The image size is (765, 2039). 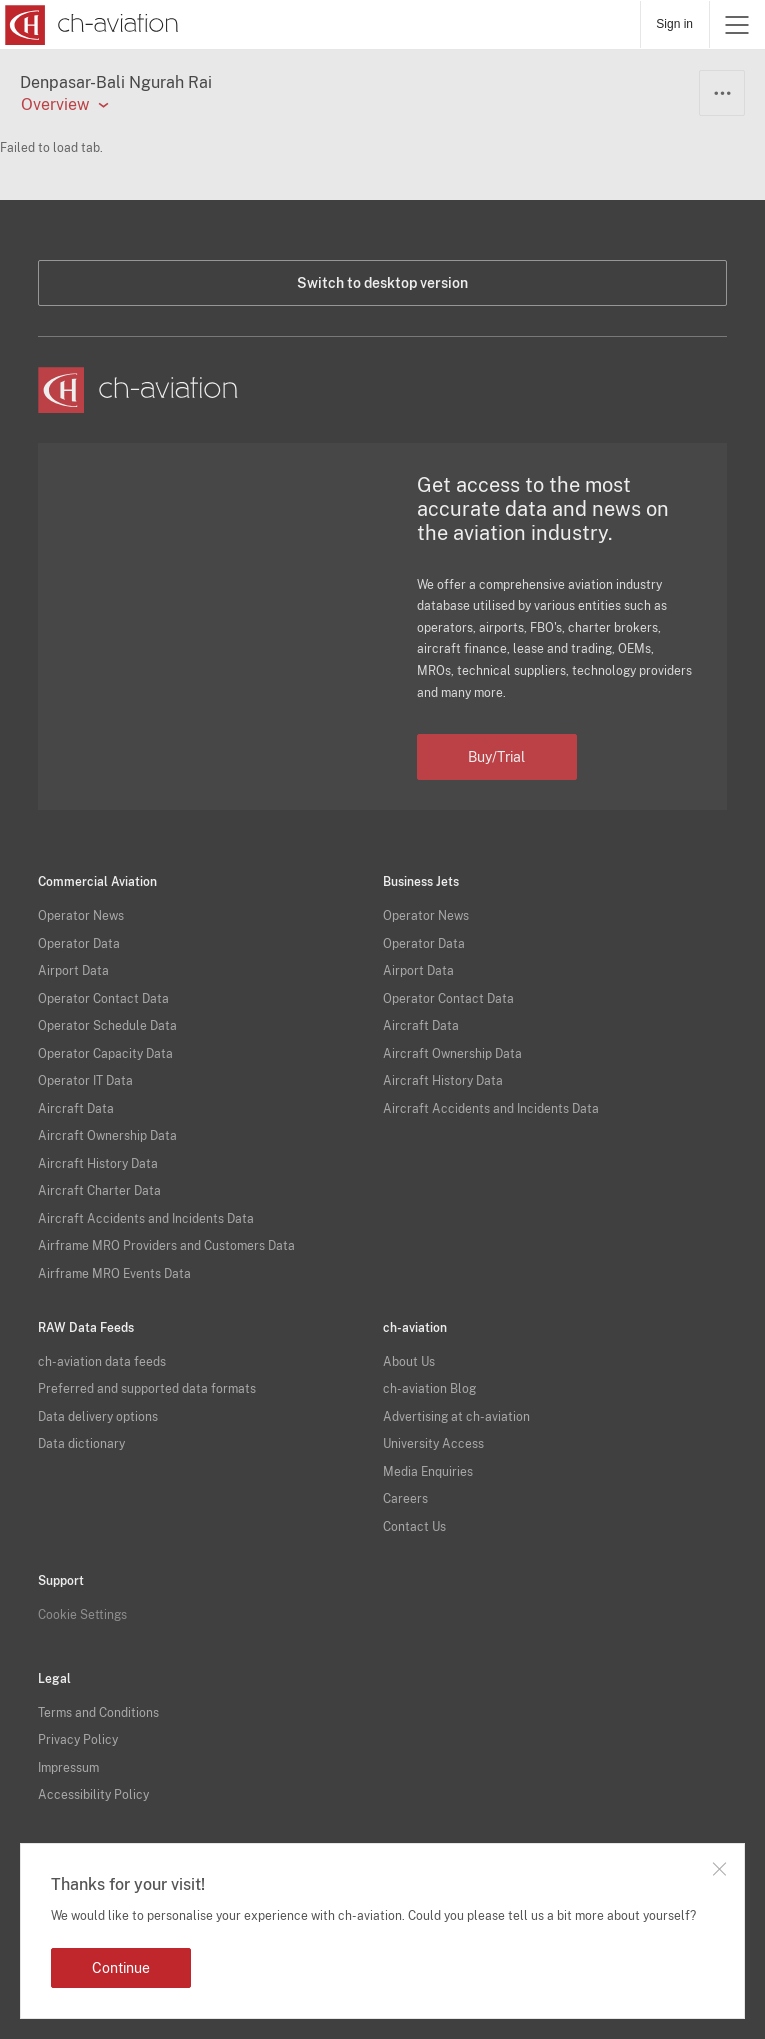 I want to click on Operator Schedule Data, so click(x=107, y=1026).